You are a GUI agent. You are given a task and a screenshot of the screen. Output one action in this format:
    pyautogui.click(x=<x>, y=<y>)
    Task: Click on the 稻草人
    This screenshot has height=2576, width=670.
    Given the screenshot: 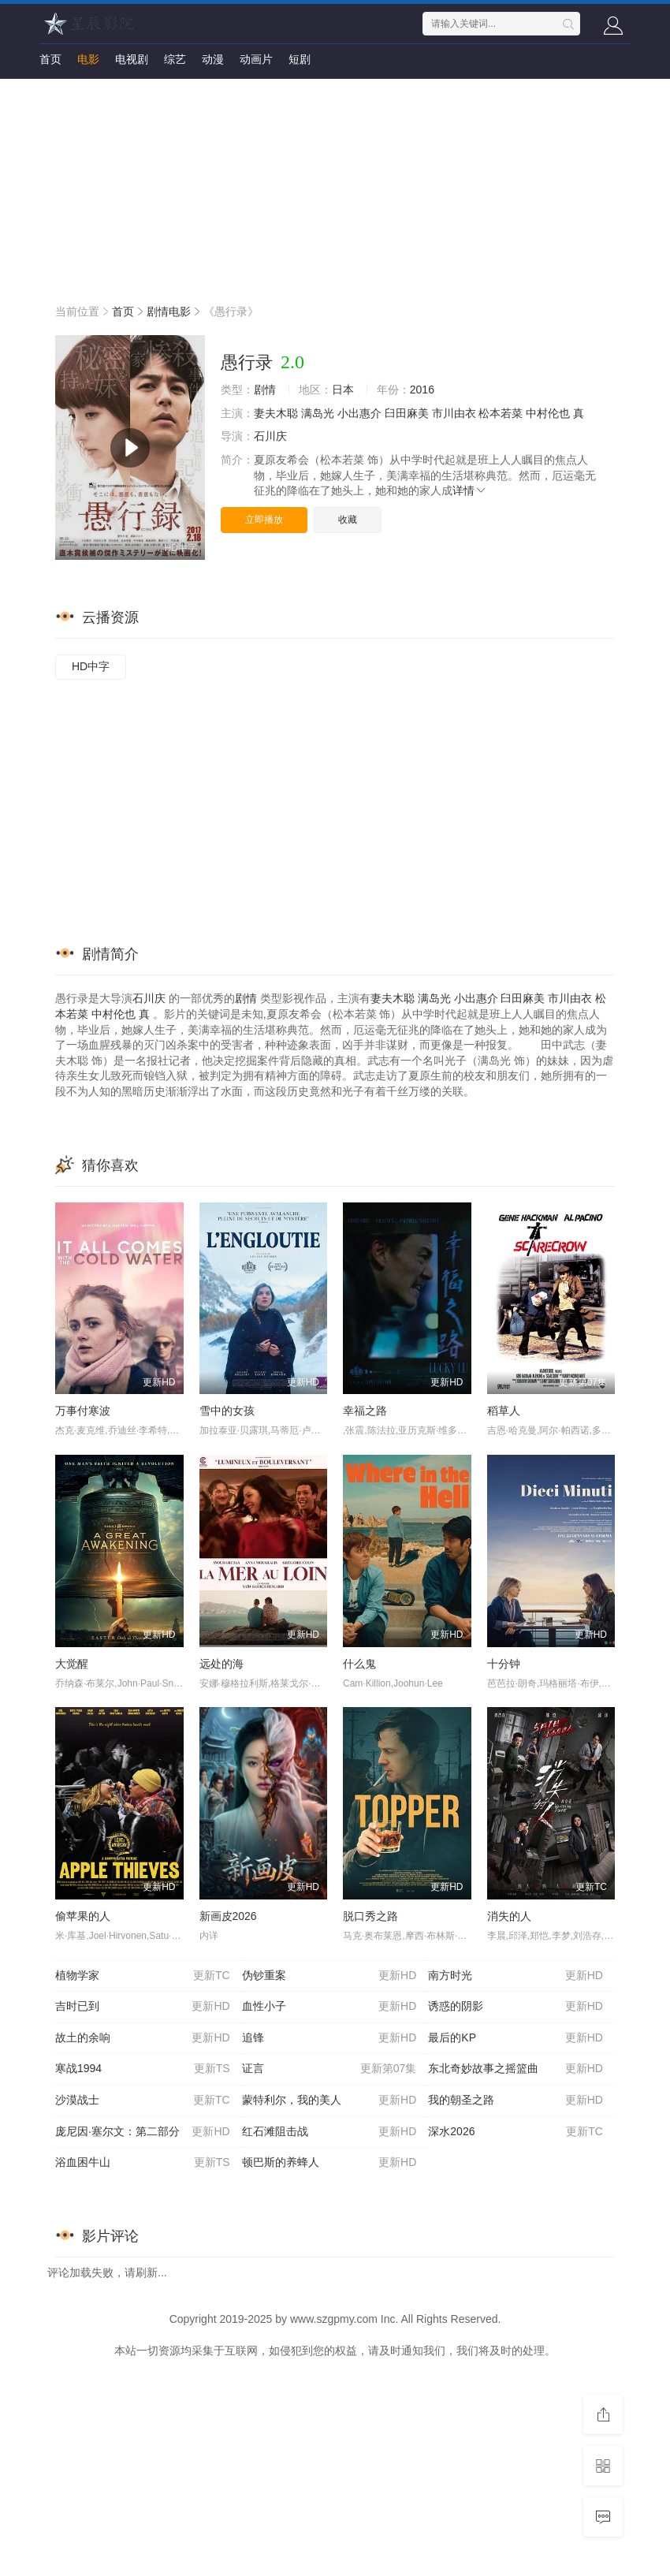 What is the action you would take?
    pyautogui.click(x=503, y=1410)
    